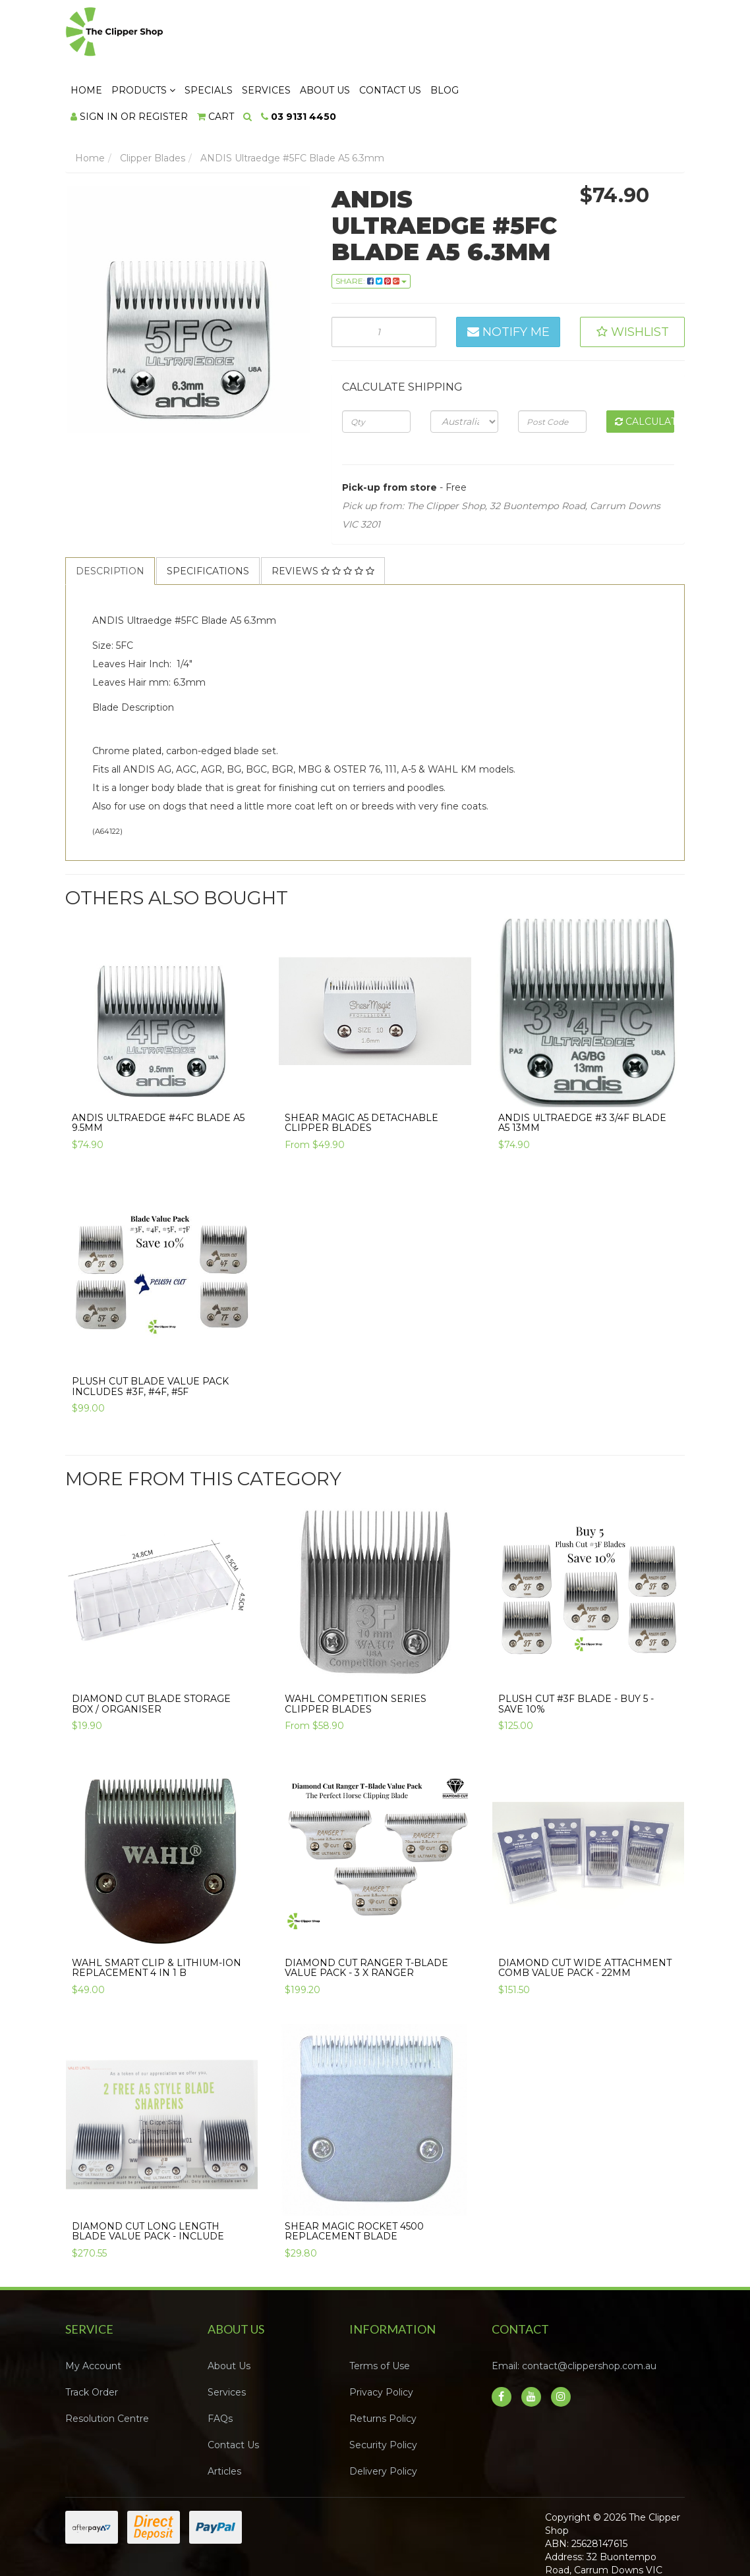 This screenshot has height=2576, width=750. What do you see at coordinates (552, 364) in the screenshot?
I see `[Post code]` at bounding box center [552, 364].